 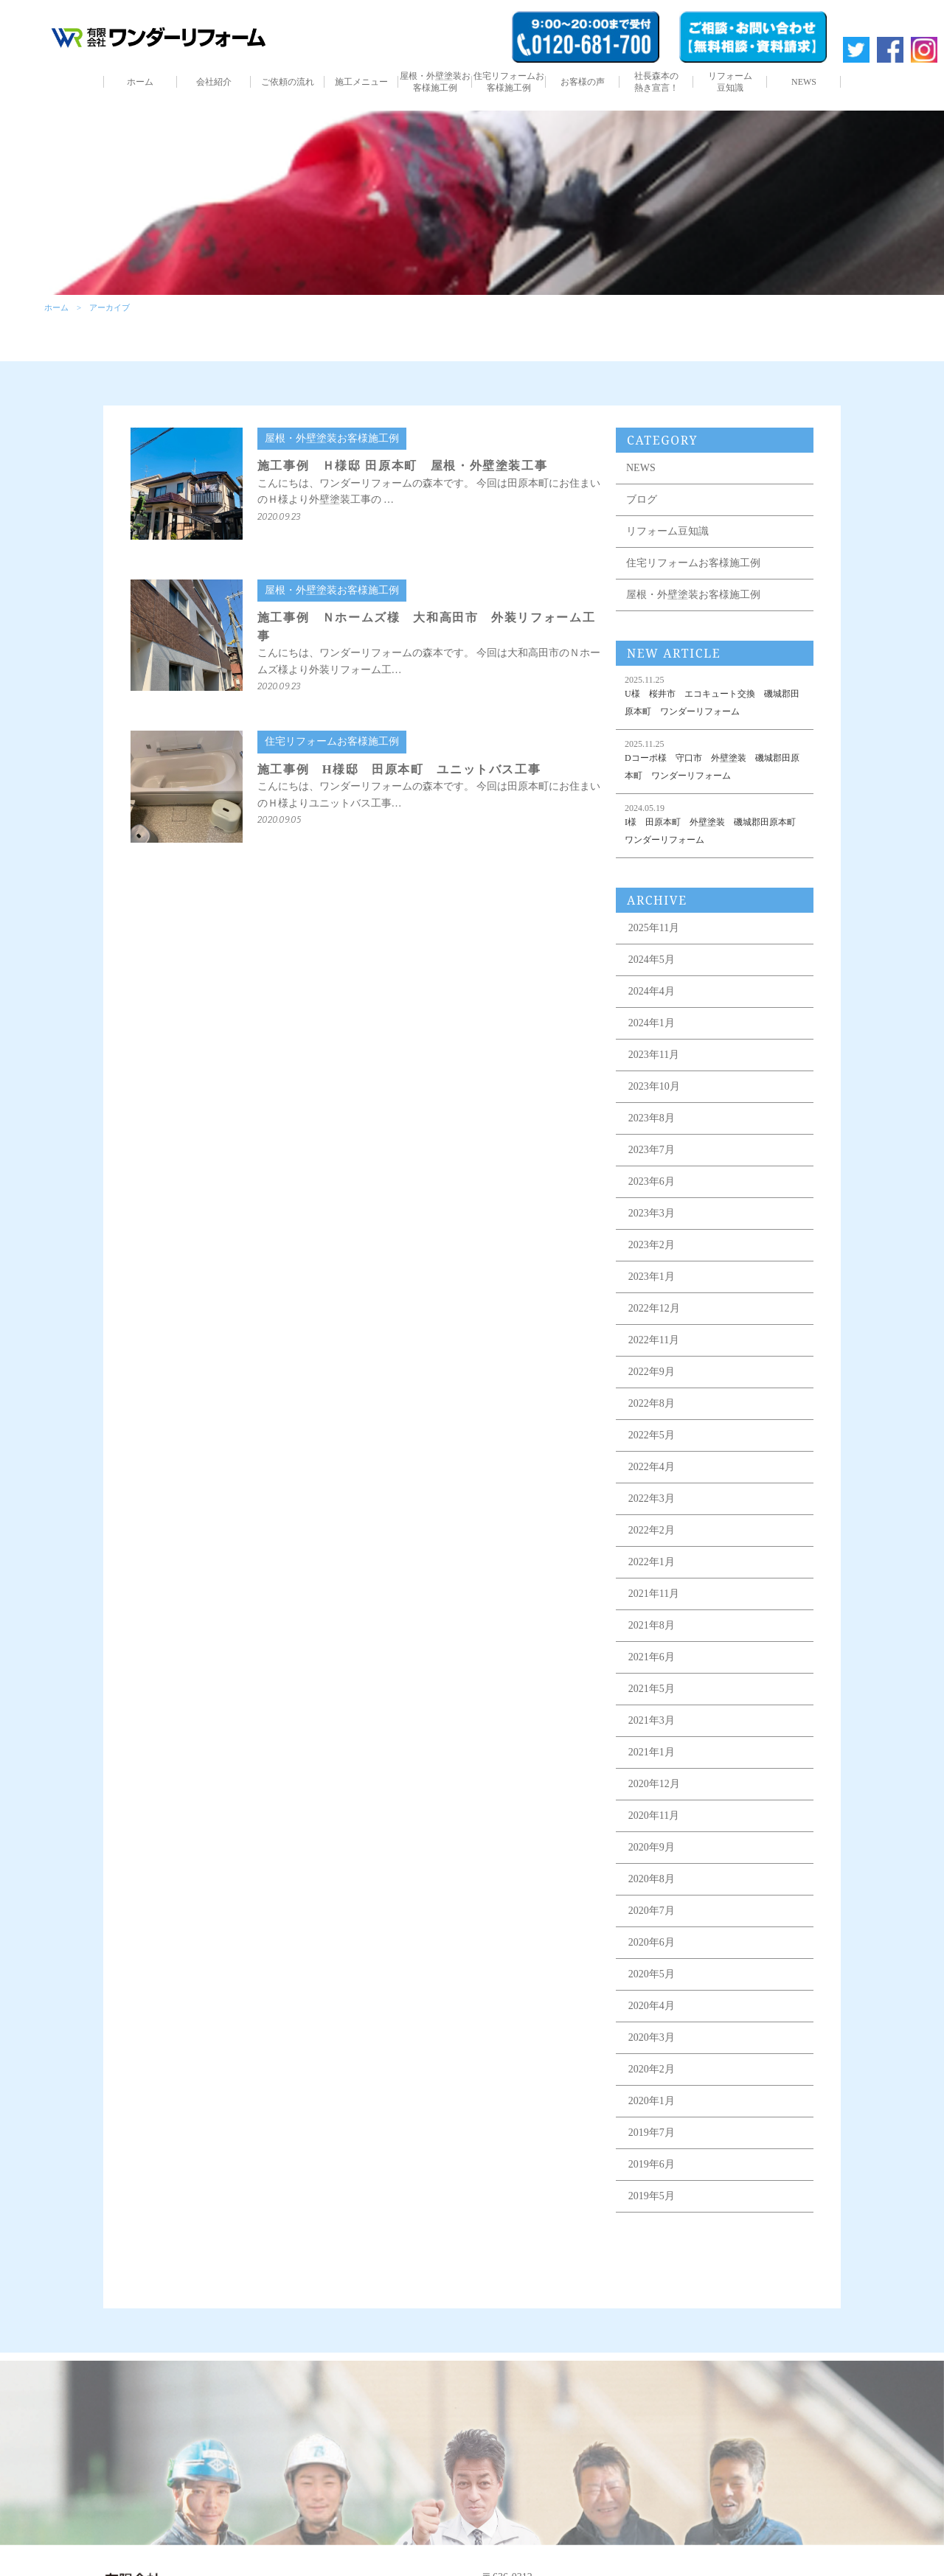 I want to click on 2023年1月, so click(x=651, y=1276).